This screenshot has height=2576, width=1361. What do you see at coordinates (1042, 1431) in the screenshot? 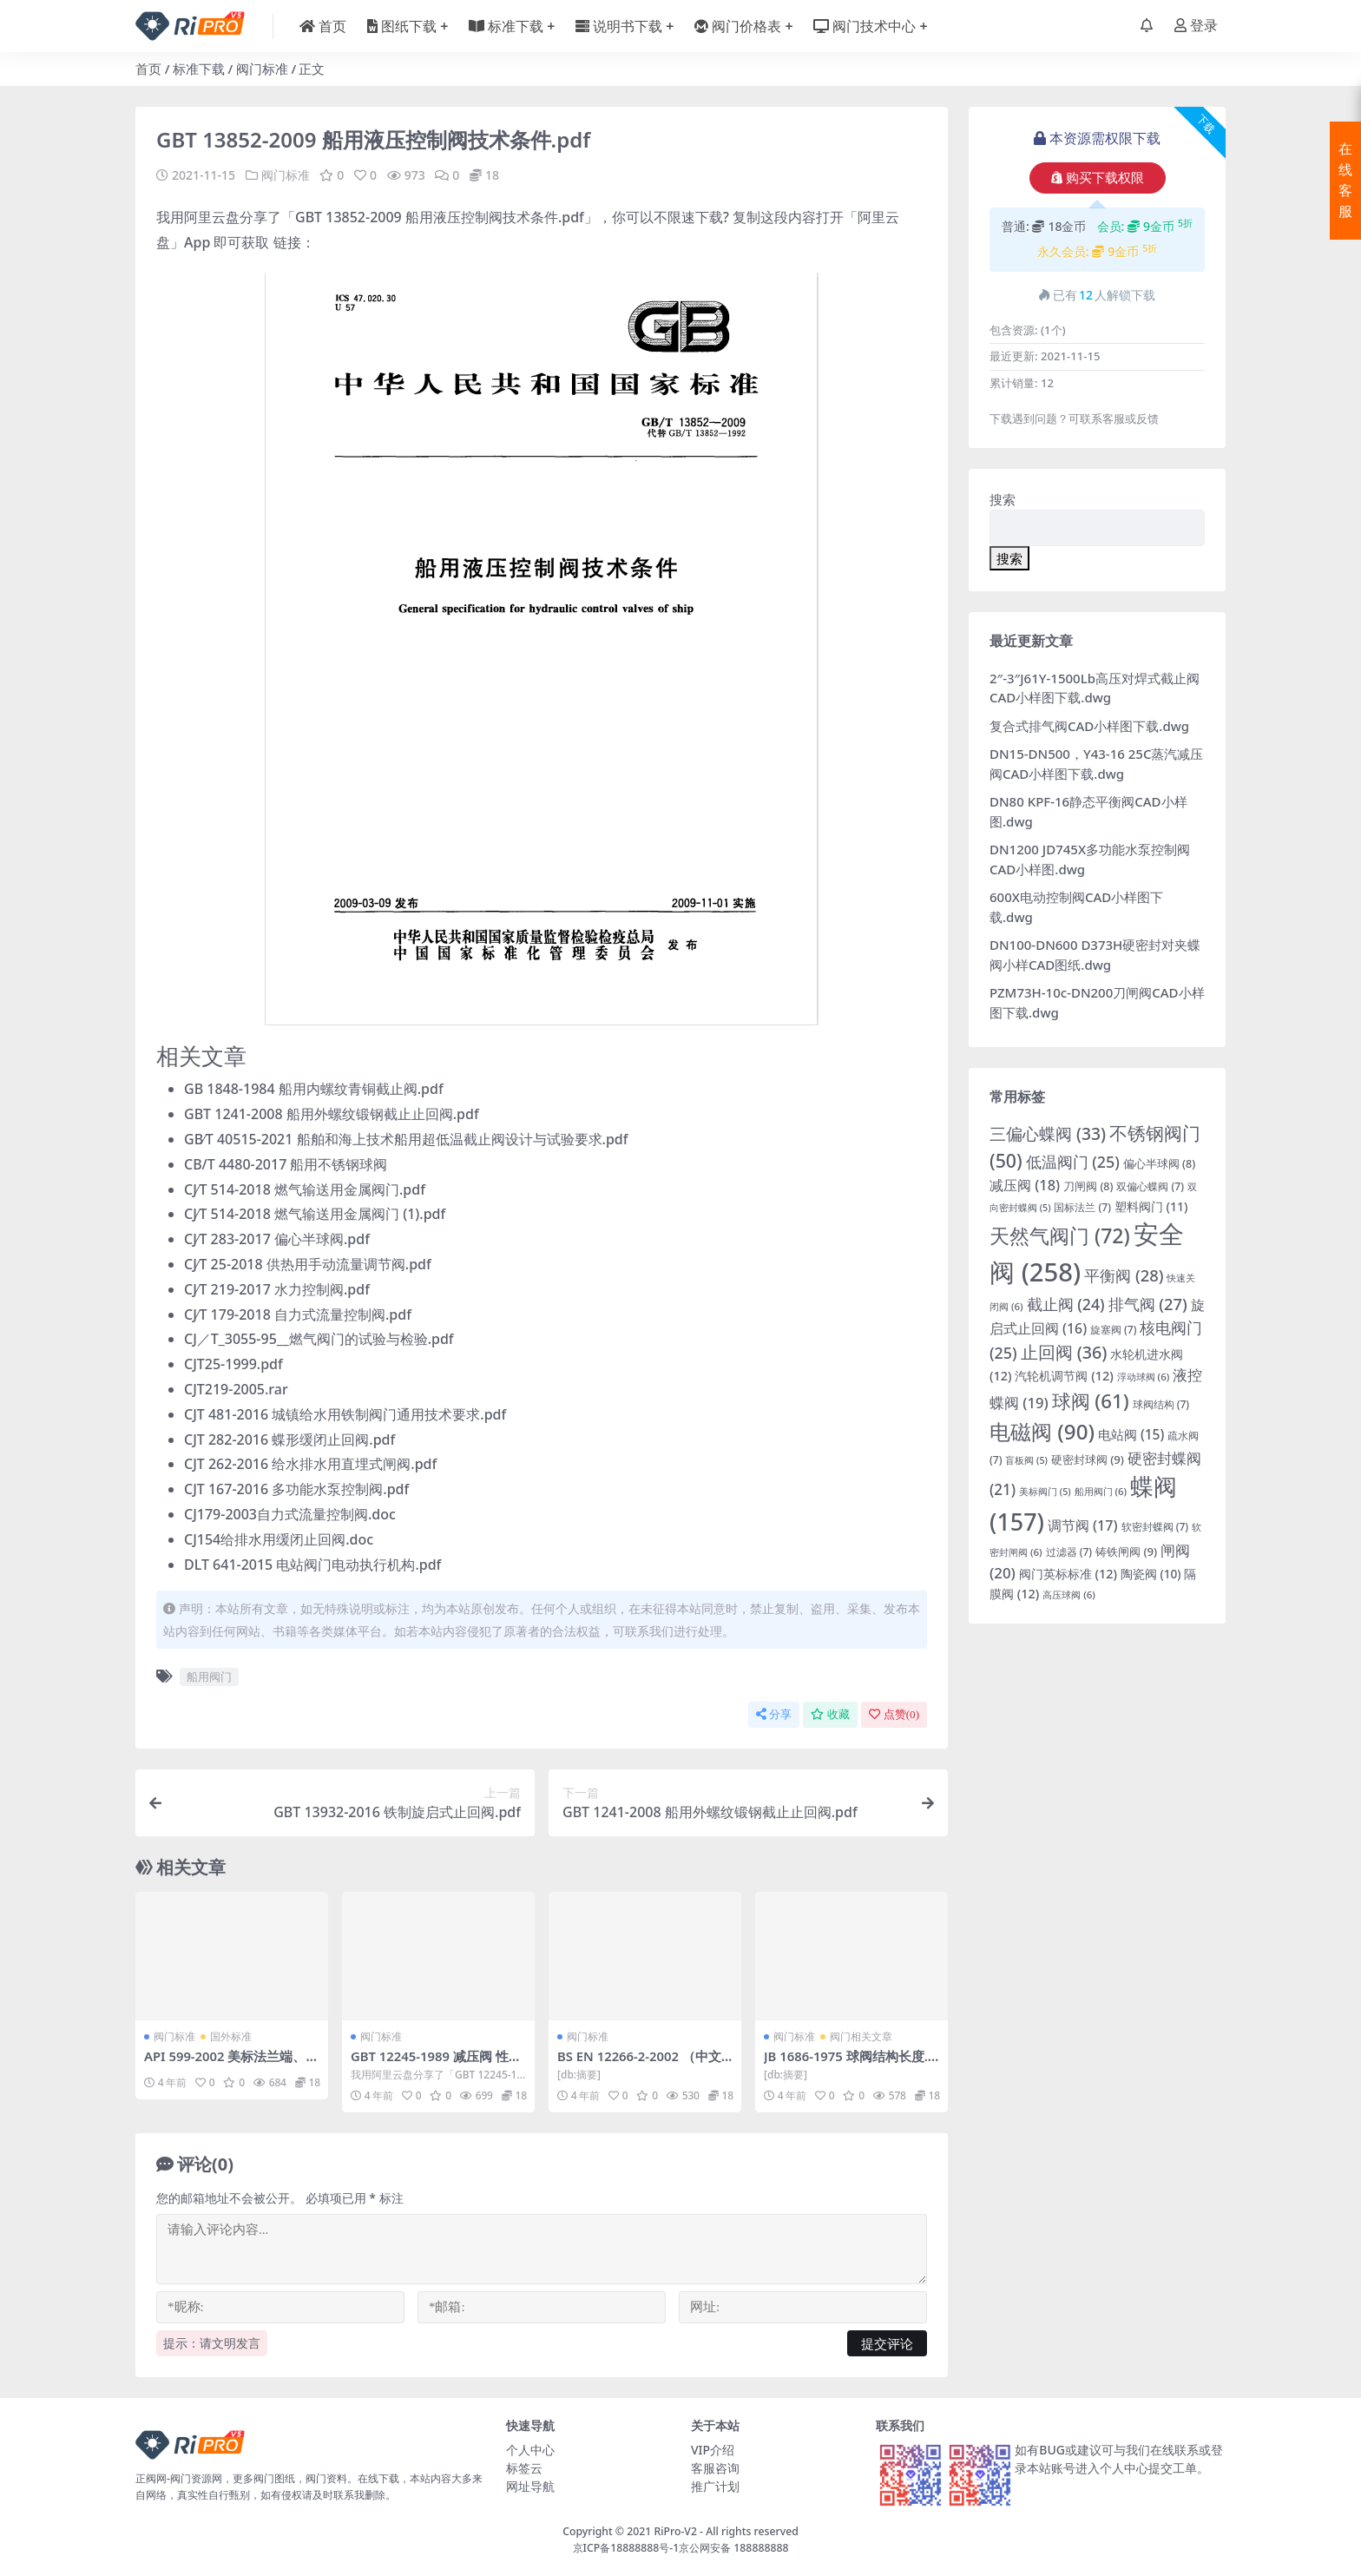
I see `电磁阀 [电磁阀 (90 项)]` at bounding box center [1042, 1431].